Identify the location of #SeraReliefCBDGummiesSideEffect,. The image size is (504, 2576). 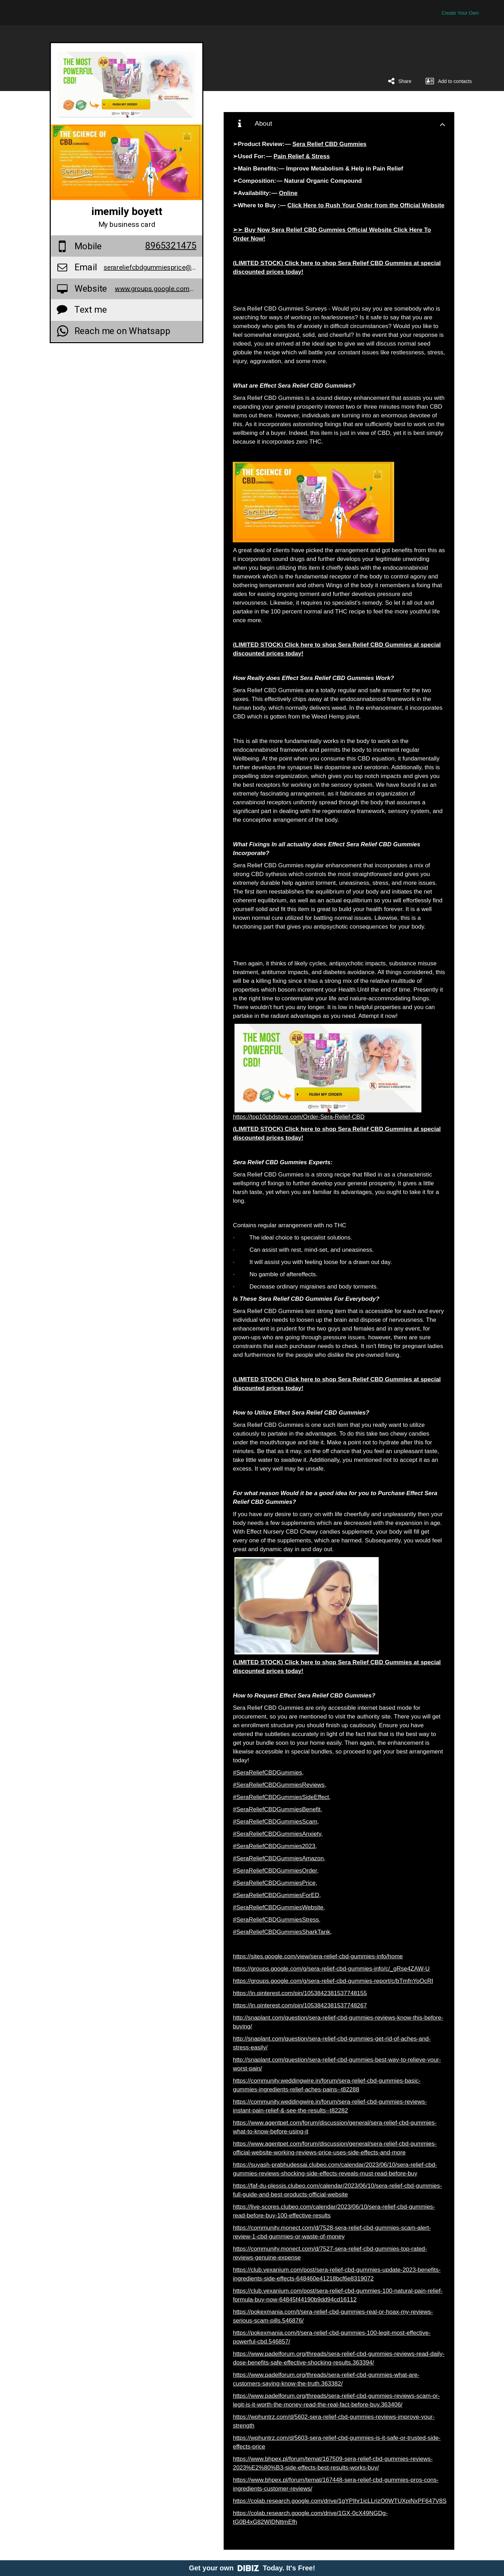
(281, 1797).